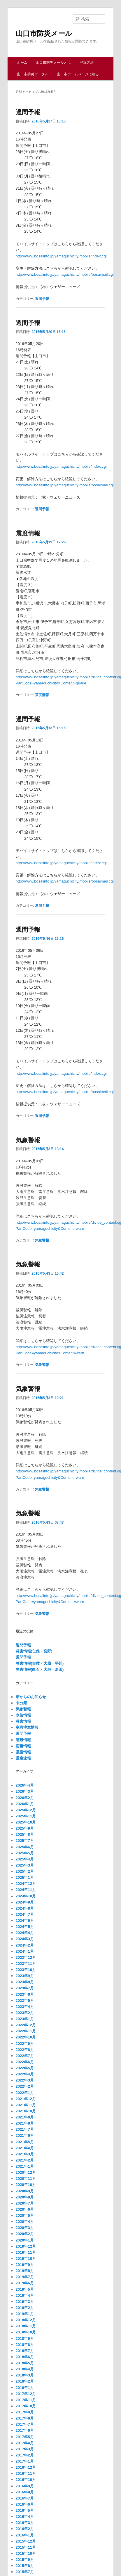 This screenshot has height=2576, width=121. I want to click on 2016年4月, so click(25, 2516).